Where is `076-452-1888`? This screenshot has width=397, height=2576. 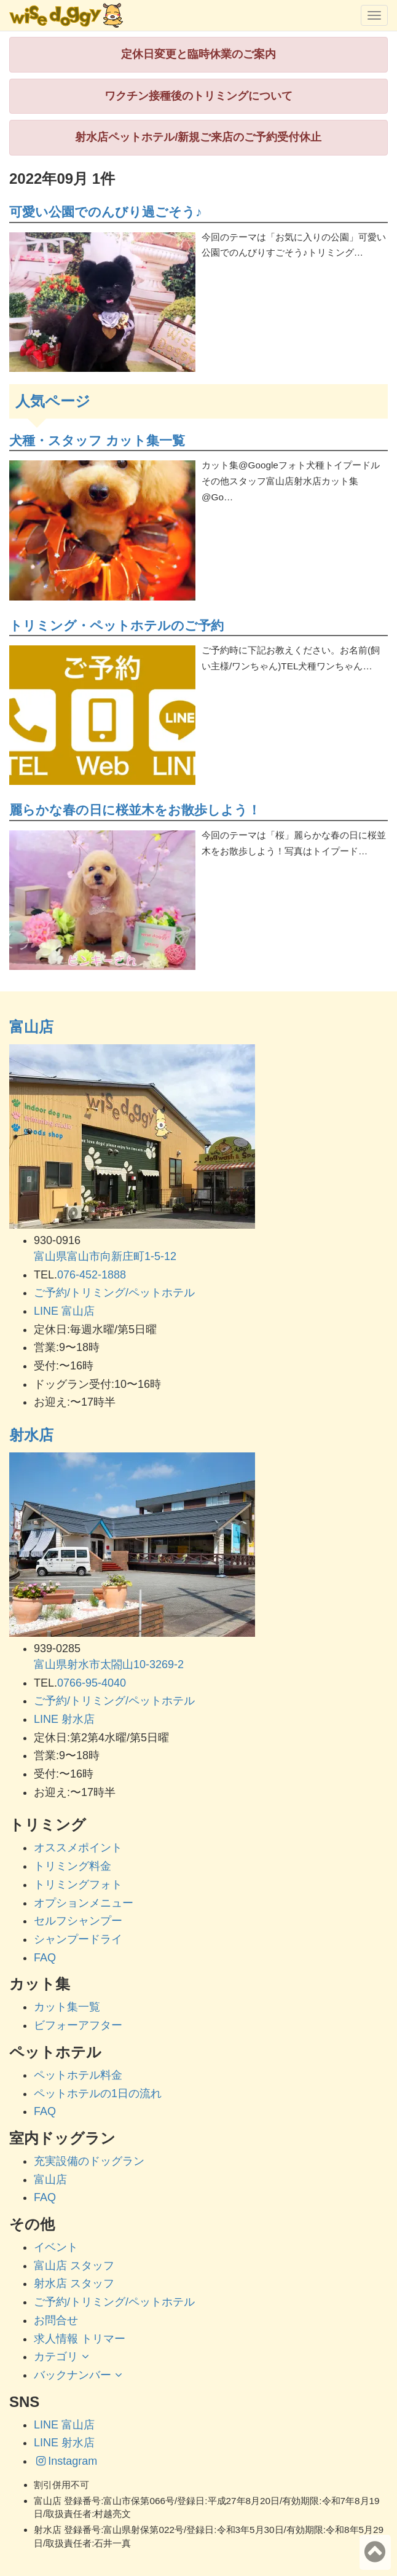 076-452-1888 is located at coordinates (91, 1275).